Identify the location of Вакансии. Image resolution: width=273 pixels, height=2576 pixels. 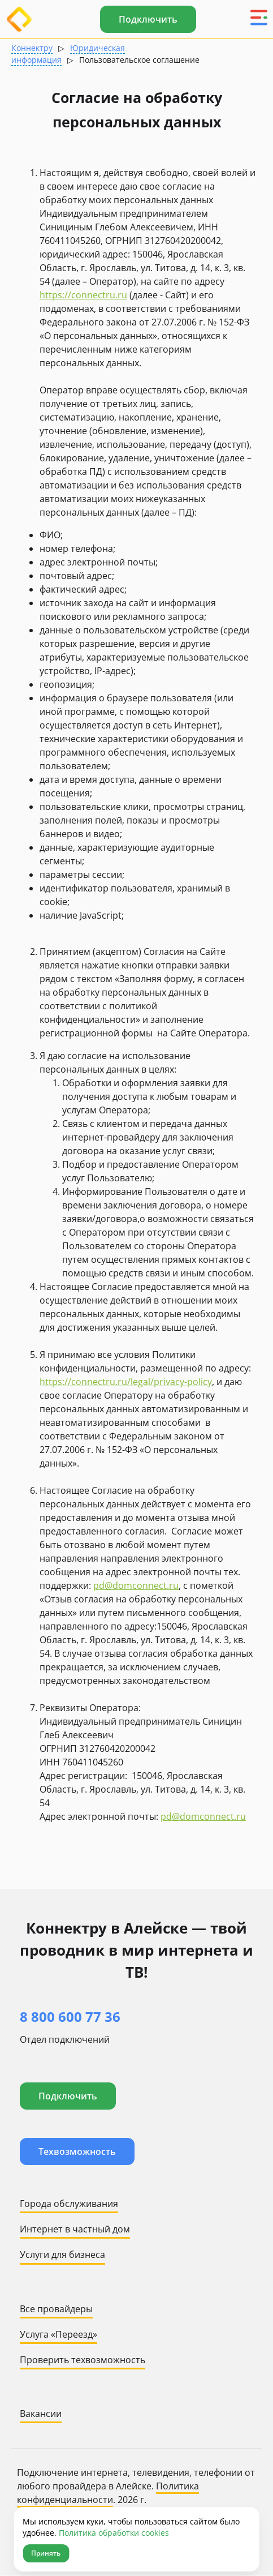
(41, 2413).